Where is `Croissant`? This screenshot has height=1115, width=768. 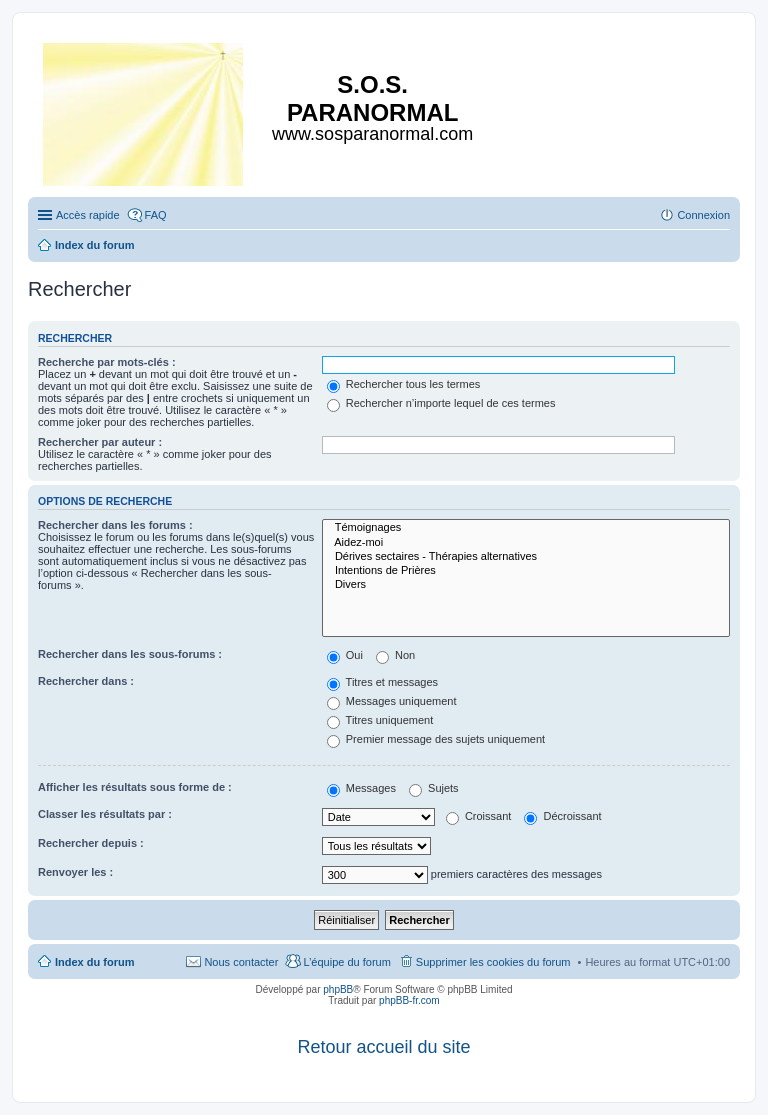 Croissant is located at coordinates (479, 816).